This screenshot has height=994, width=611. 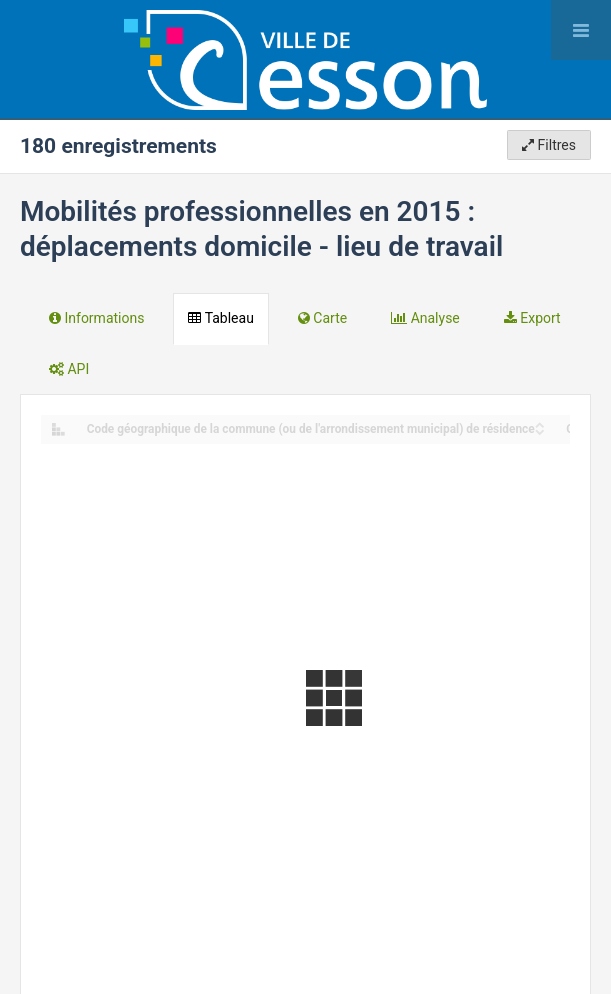 I want to click on [Sort column Code géographique de la commune (ou de l'arrondissement municipal) de résidence in ascending order], so click(x=540, y=423).